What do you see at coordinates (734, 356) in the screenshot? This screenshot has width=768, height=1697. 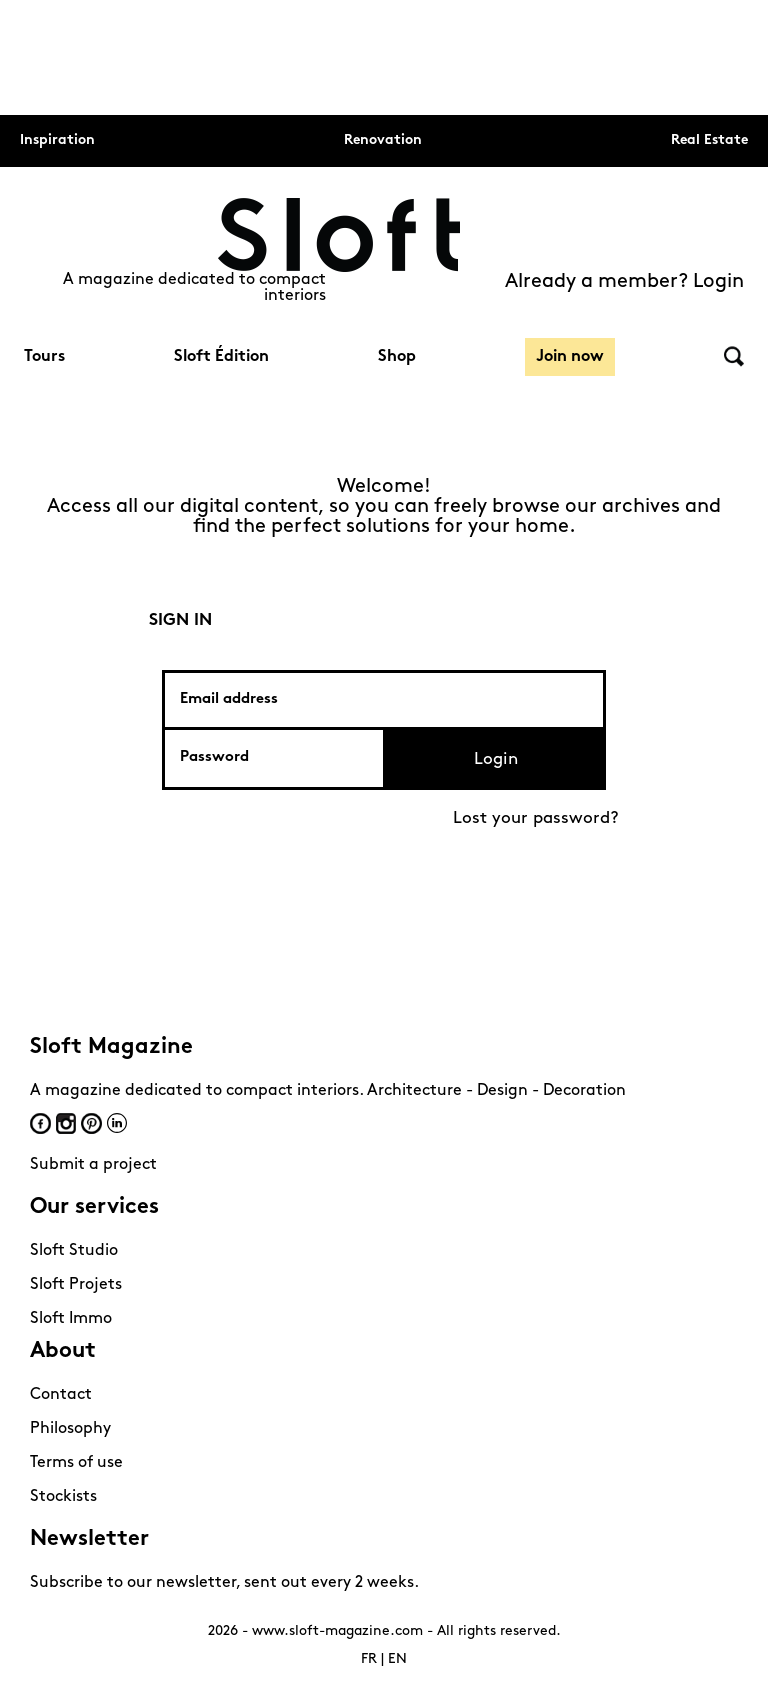 I see `Search` at bounding box center [734, 356].